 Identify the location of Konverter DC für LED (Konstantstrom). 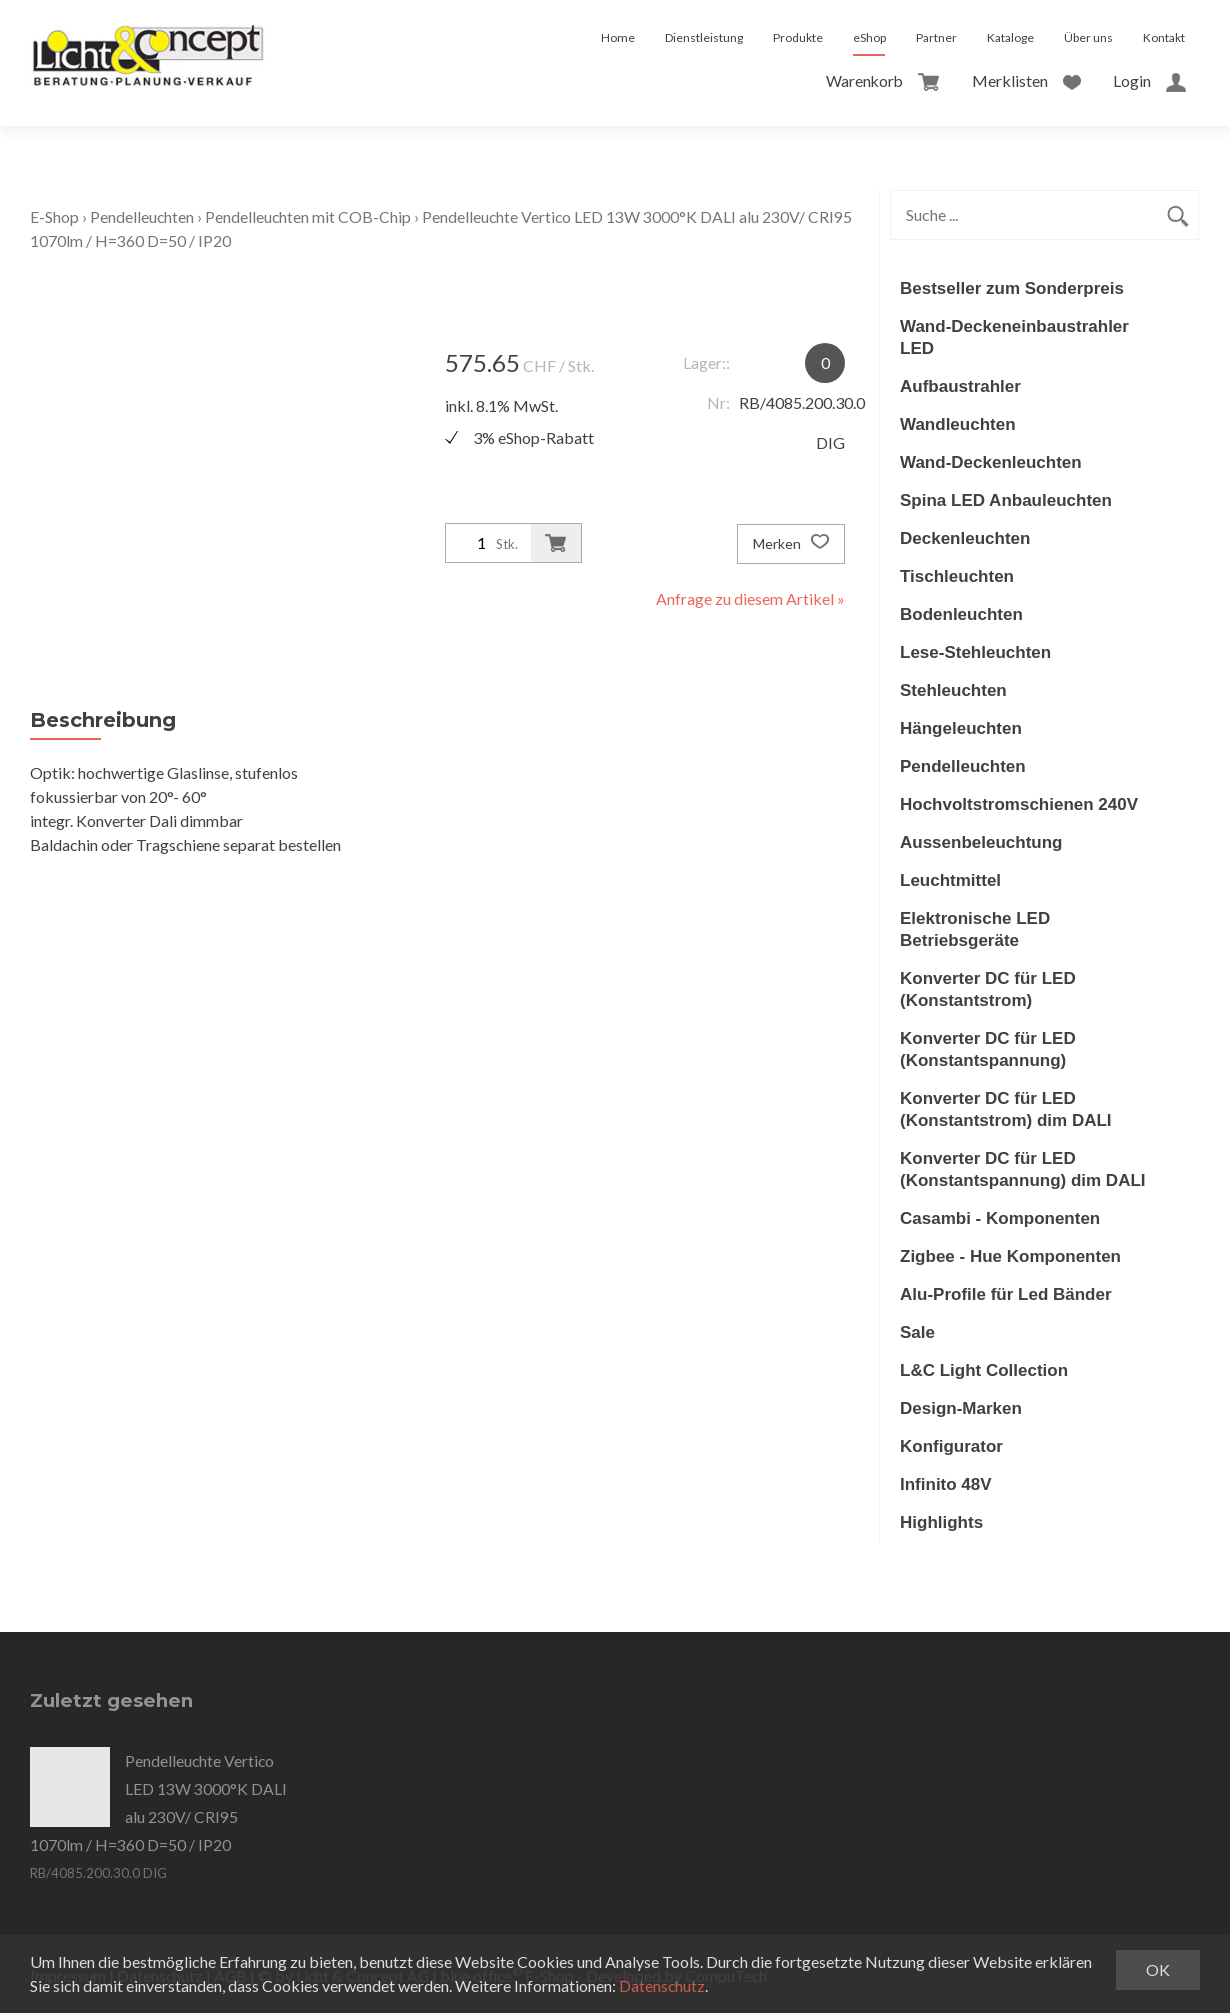
(988, 989).